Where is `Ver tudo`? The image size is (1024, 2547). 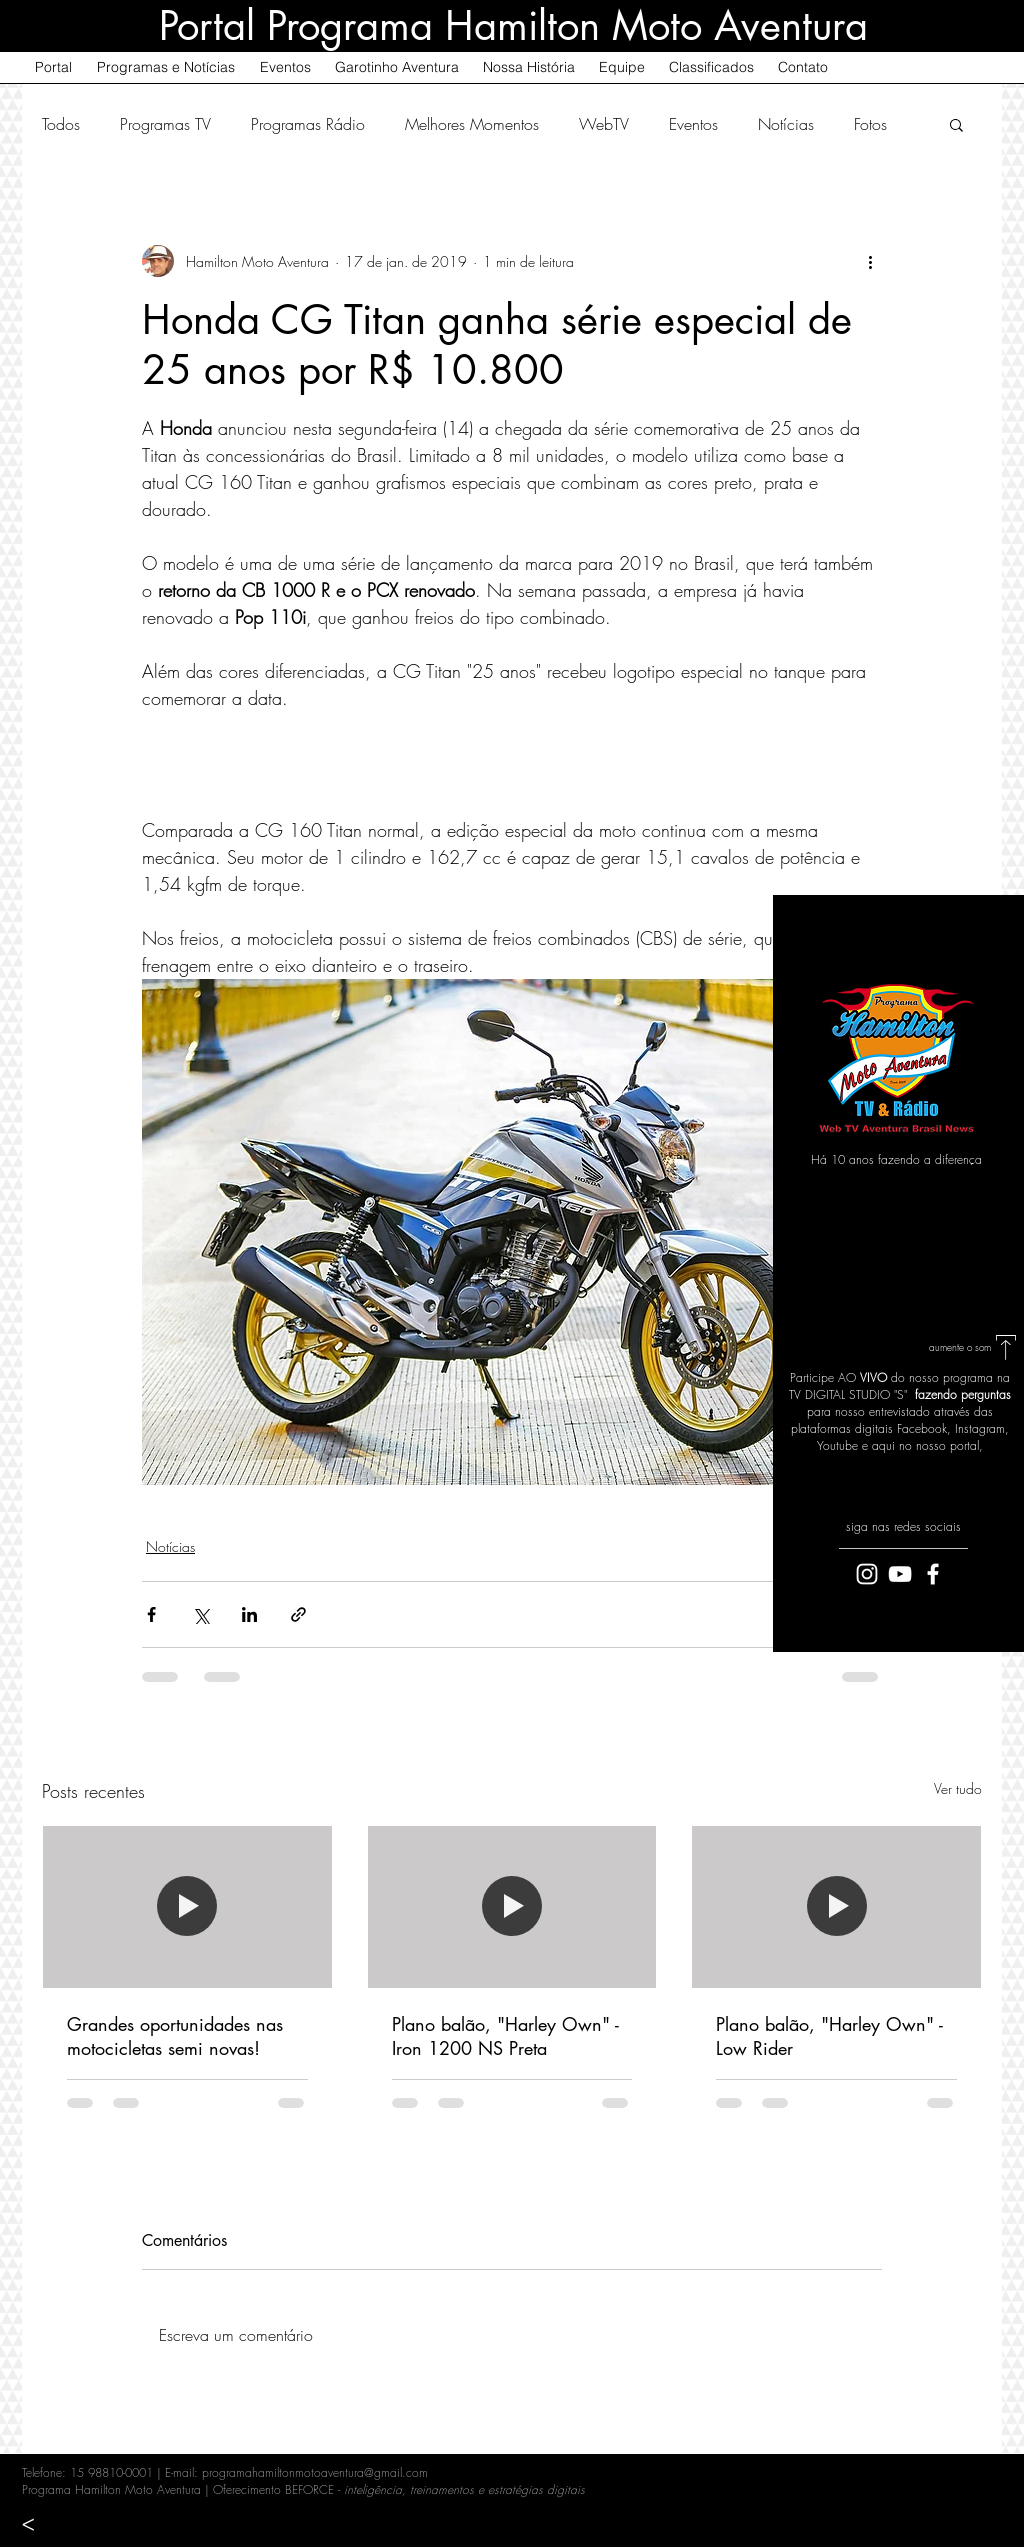
Ver tudo is located at coordinates (958, 1788).